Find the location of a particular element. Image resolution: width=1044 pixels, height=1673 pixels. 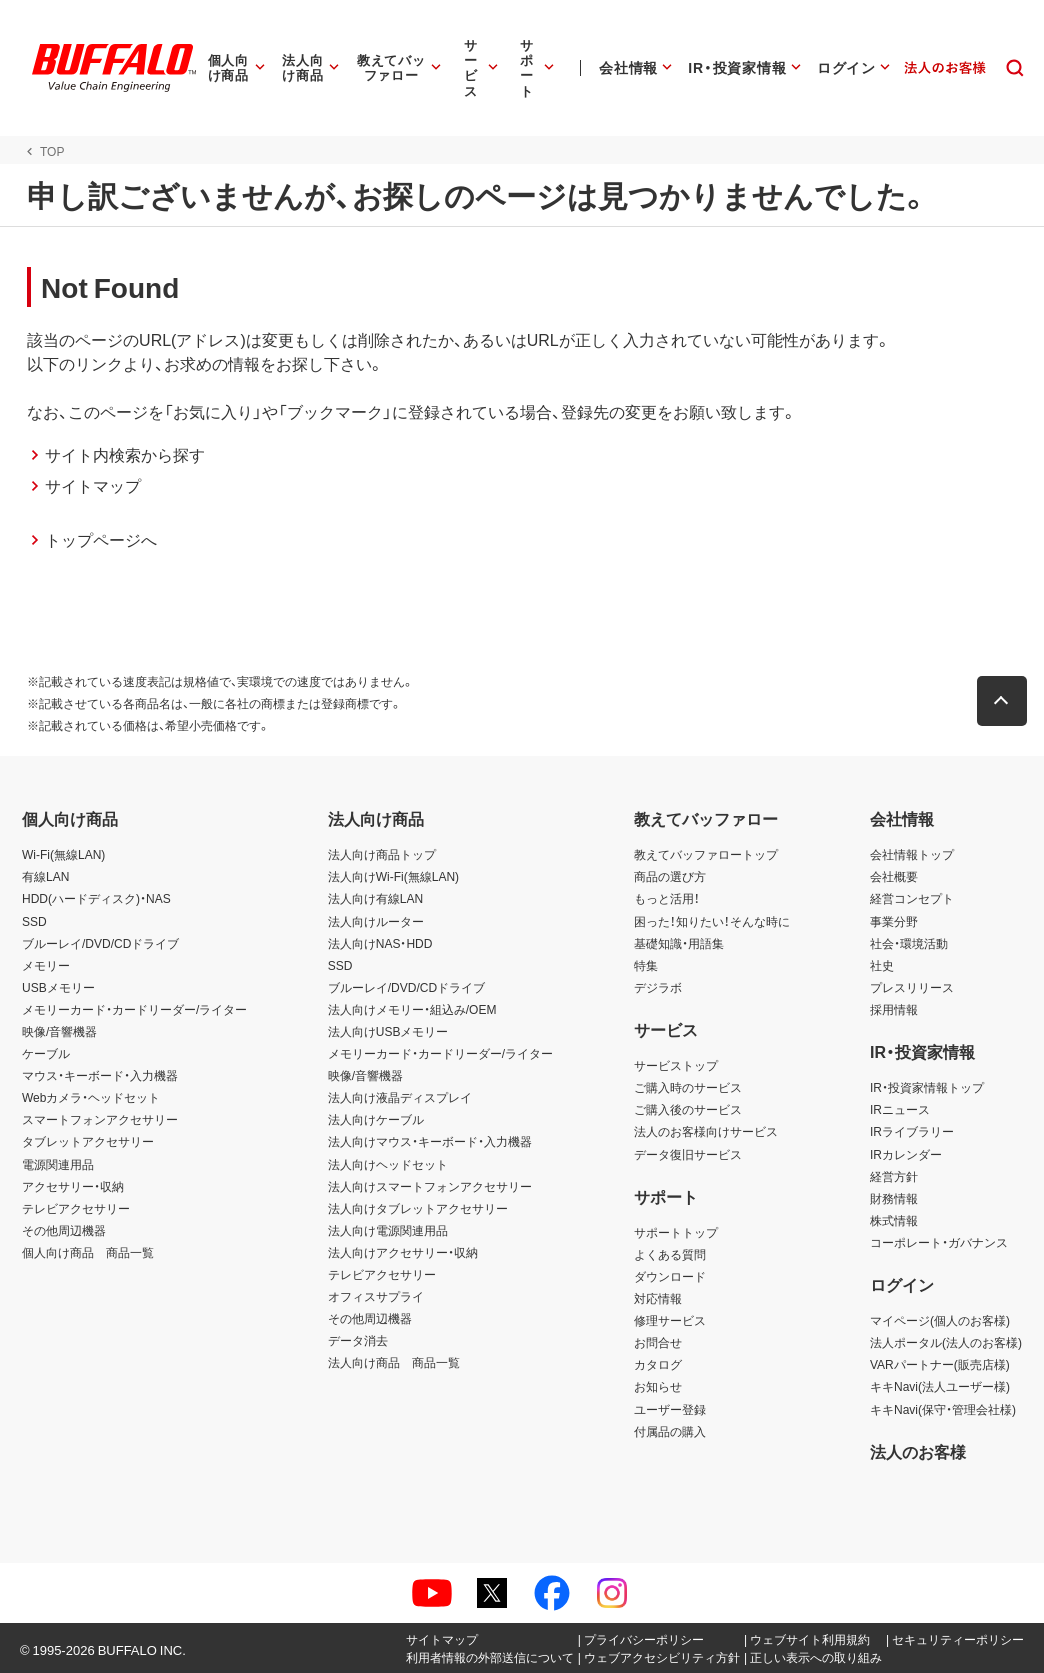

法人向け液晶ディスプレイ is located at coordinates (400, 1097).